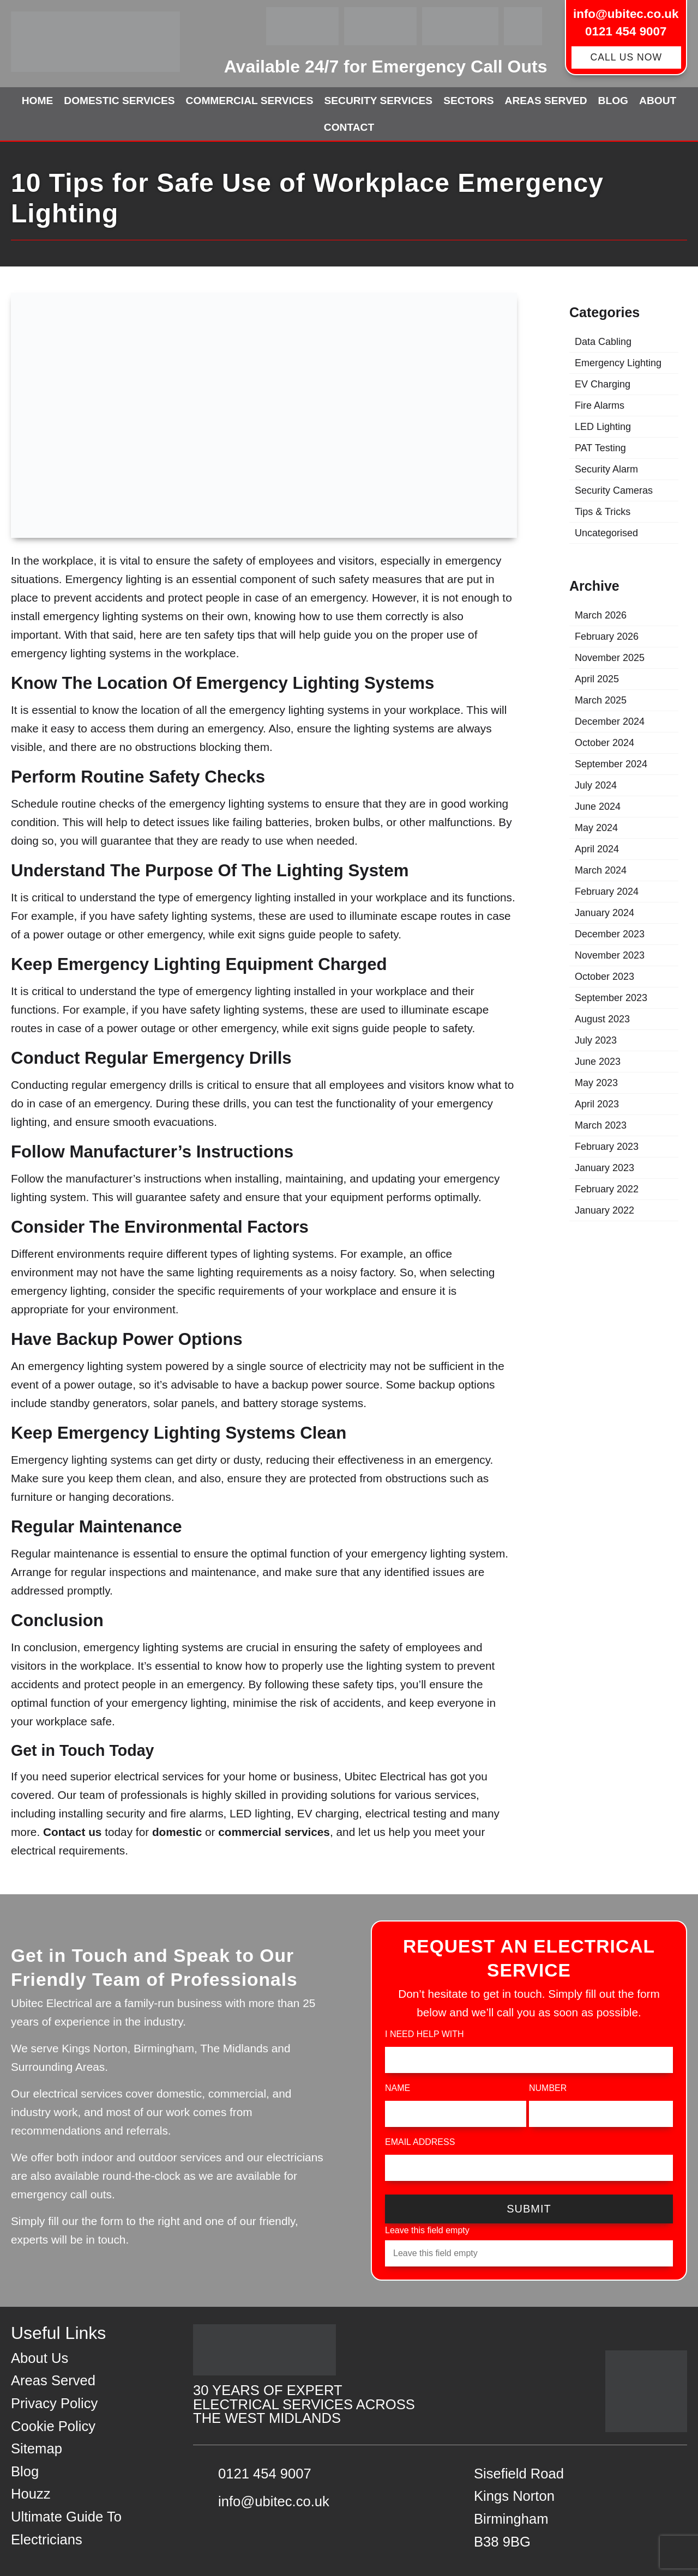 Image resolution: width=698 pixels, height=2576 pixels. I want to click on June 2024, so click(598, 806).